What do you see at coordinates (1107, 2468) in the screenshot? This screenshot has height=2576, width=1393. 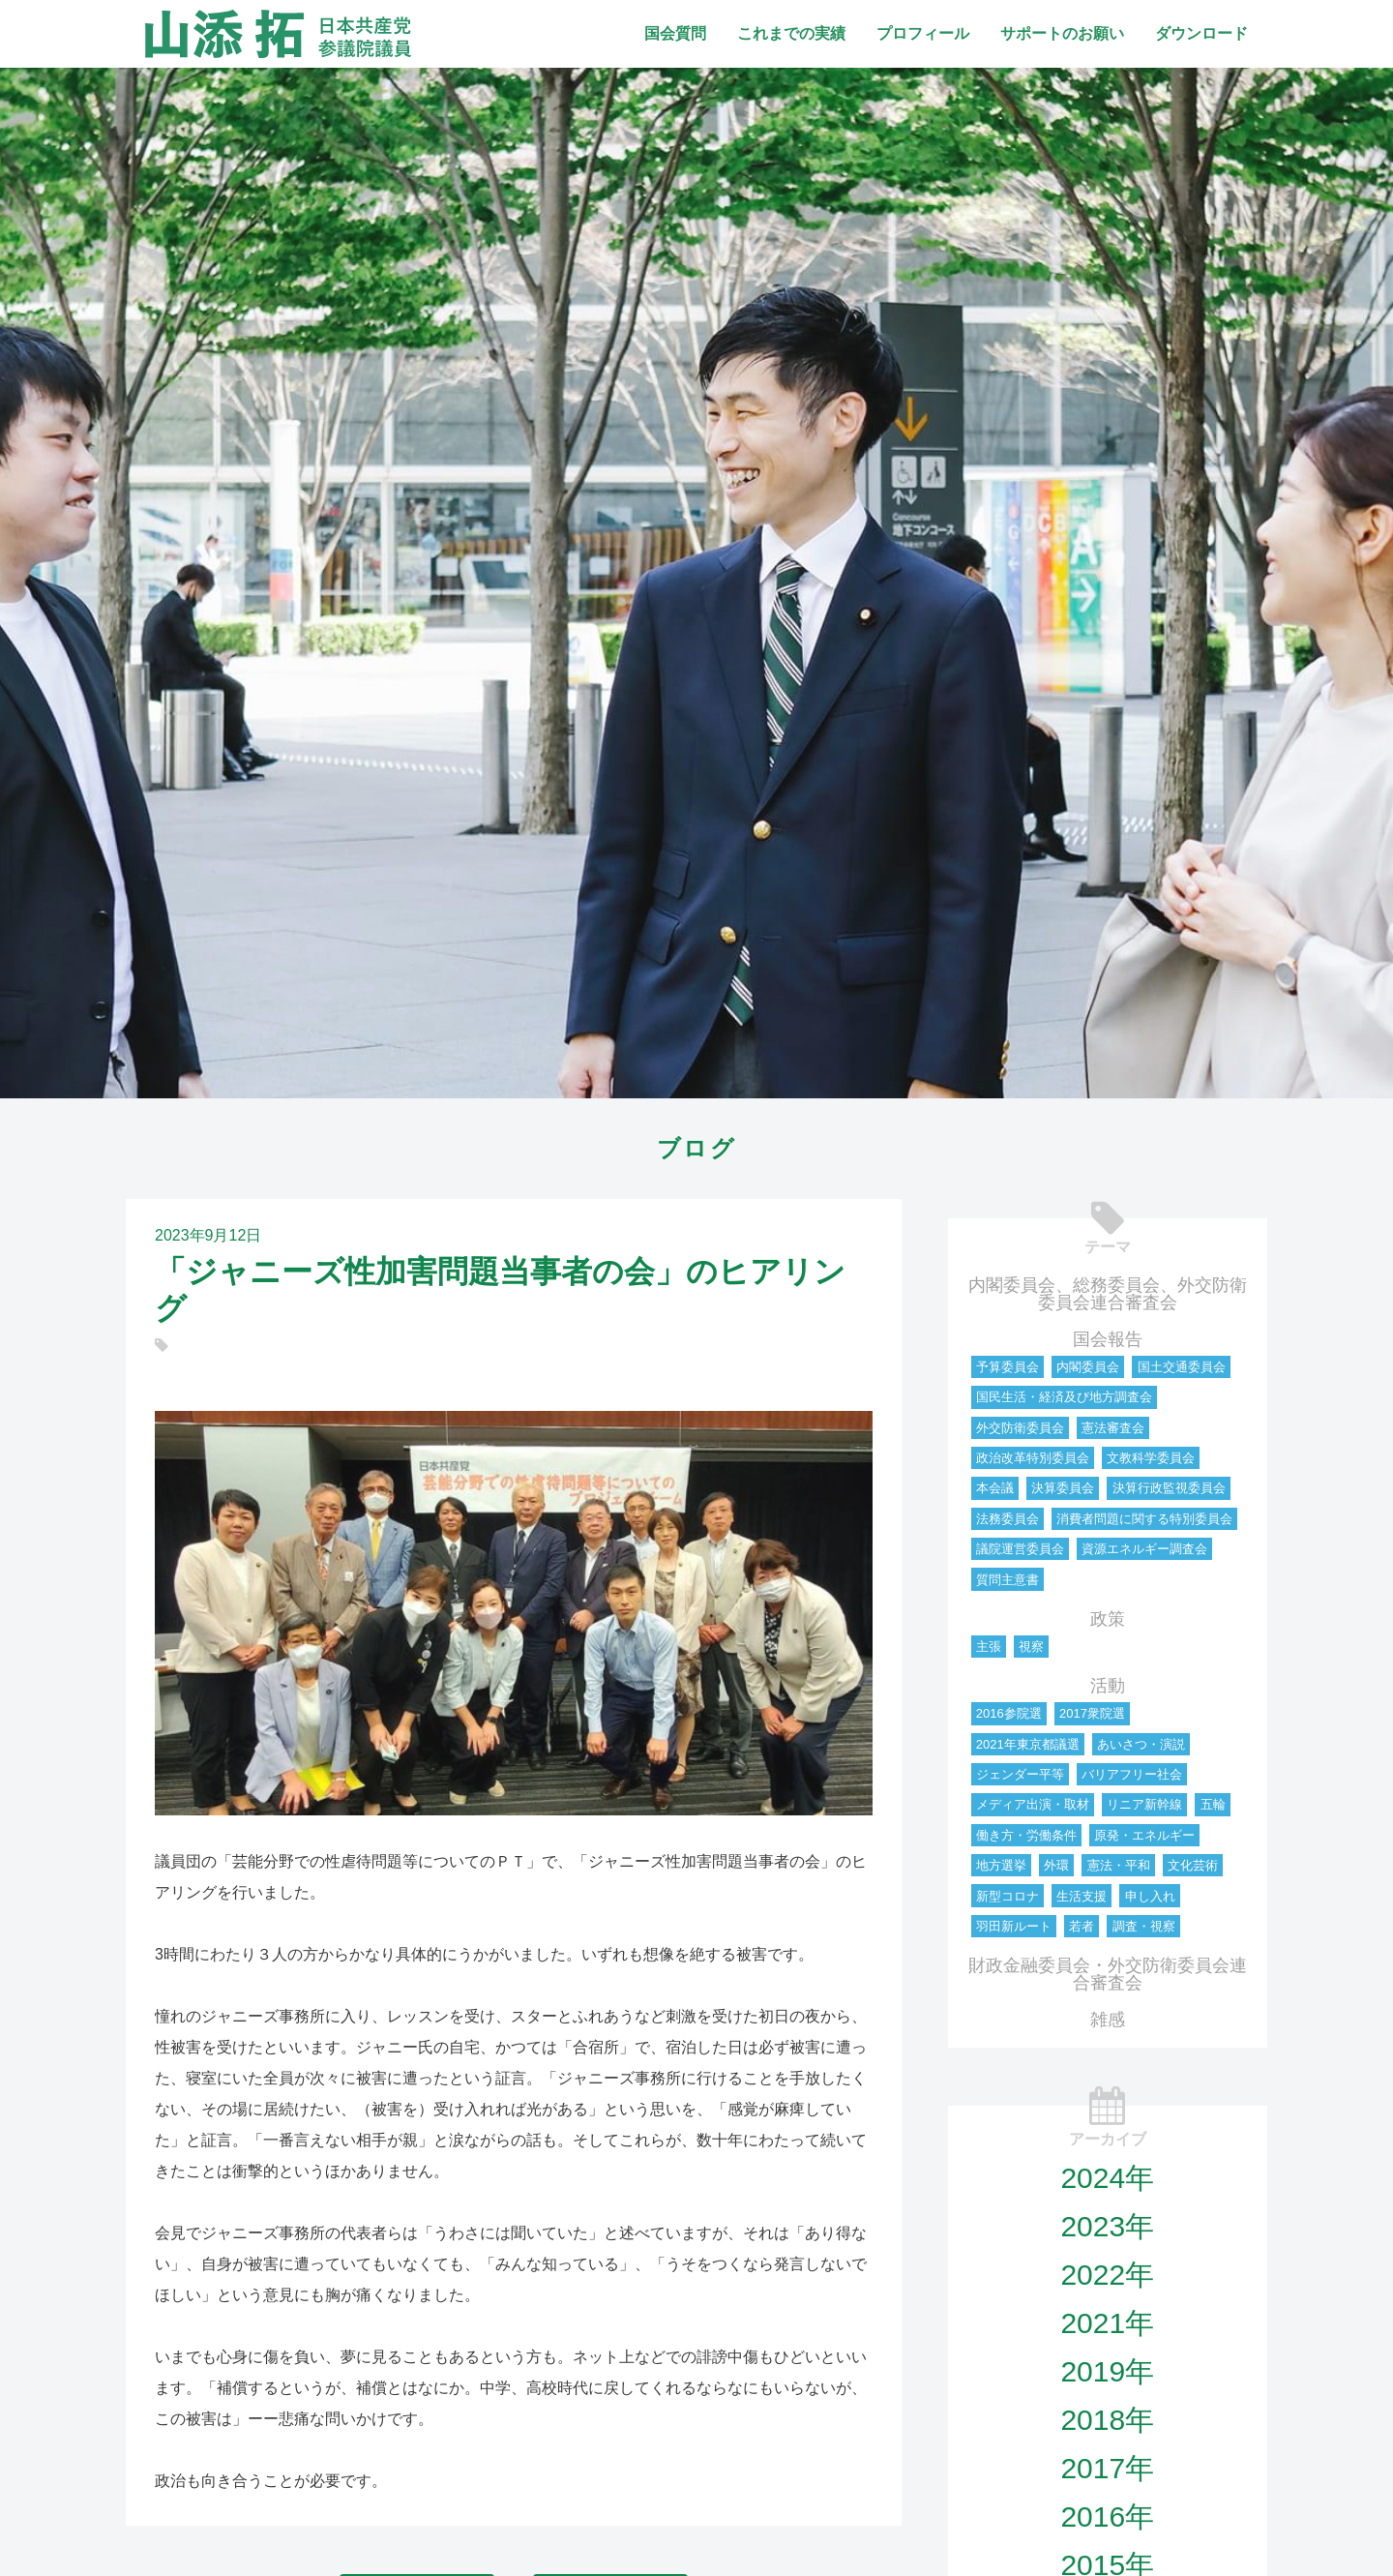 I see `2017年` at bounding box center [1107, 2468].